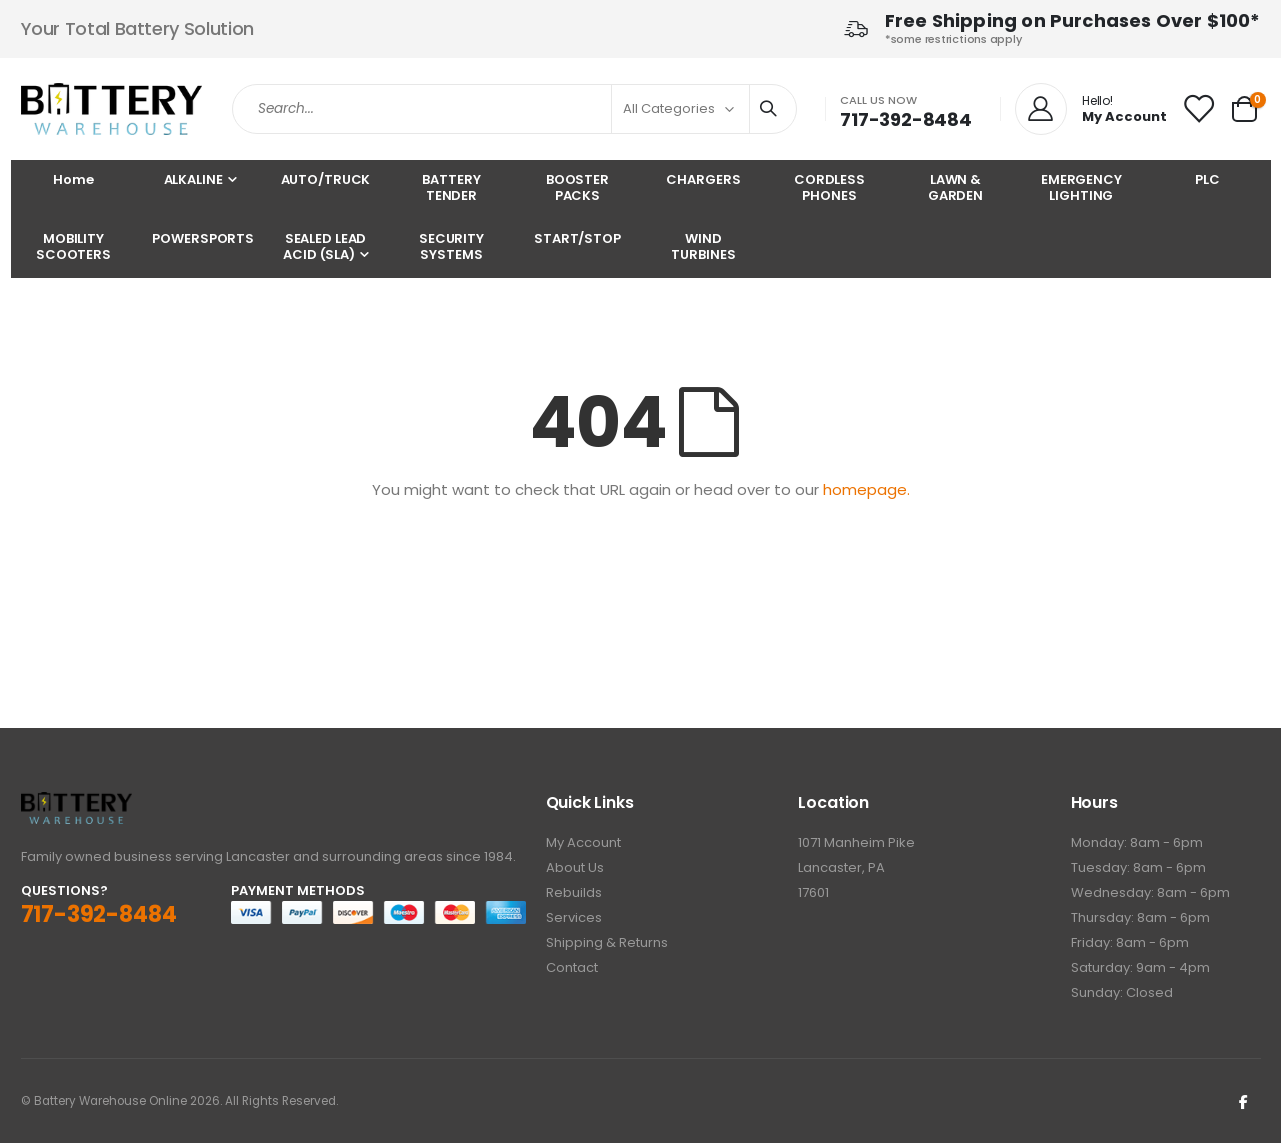 The width and height of the screenshot is (1281, 1143). What do you see at coordinates (575, 867) in the screenshot?
I see `About Us` at bounding box center [575, 867].